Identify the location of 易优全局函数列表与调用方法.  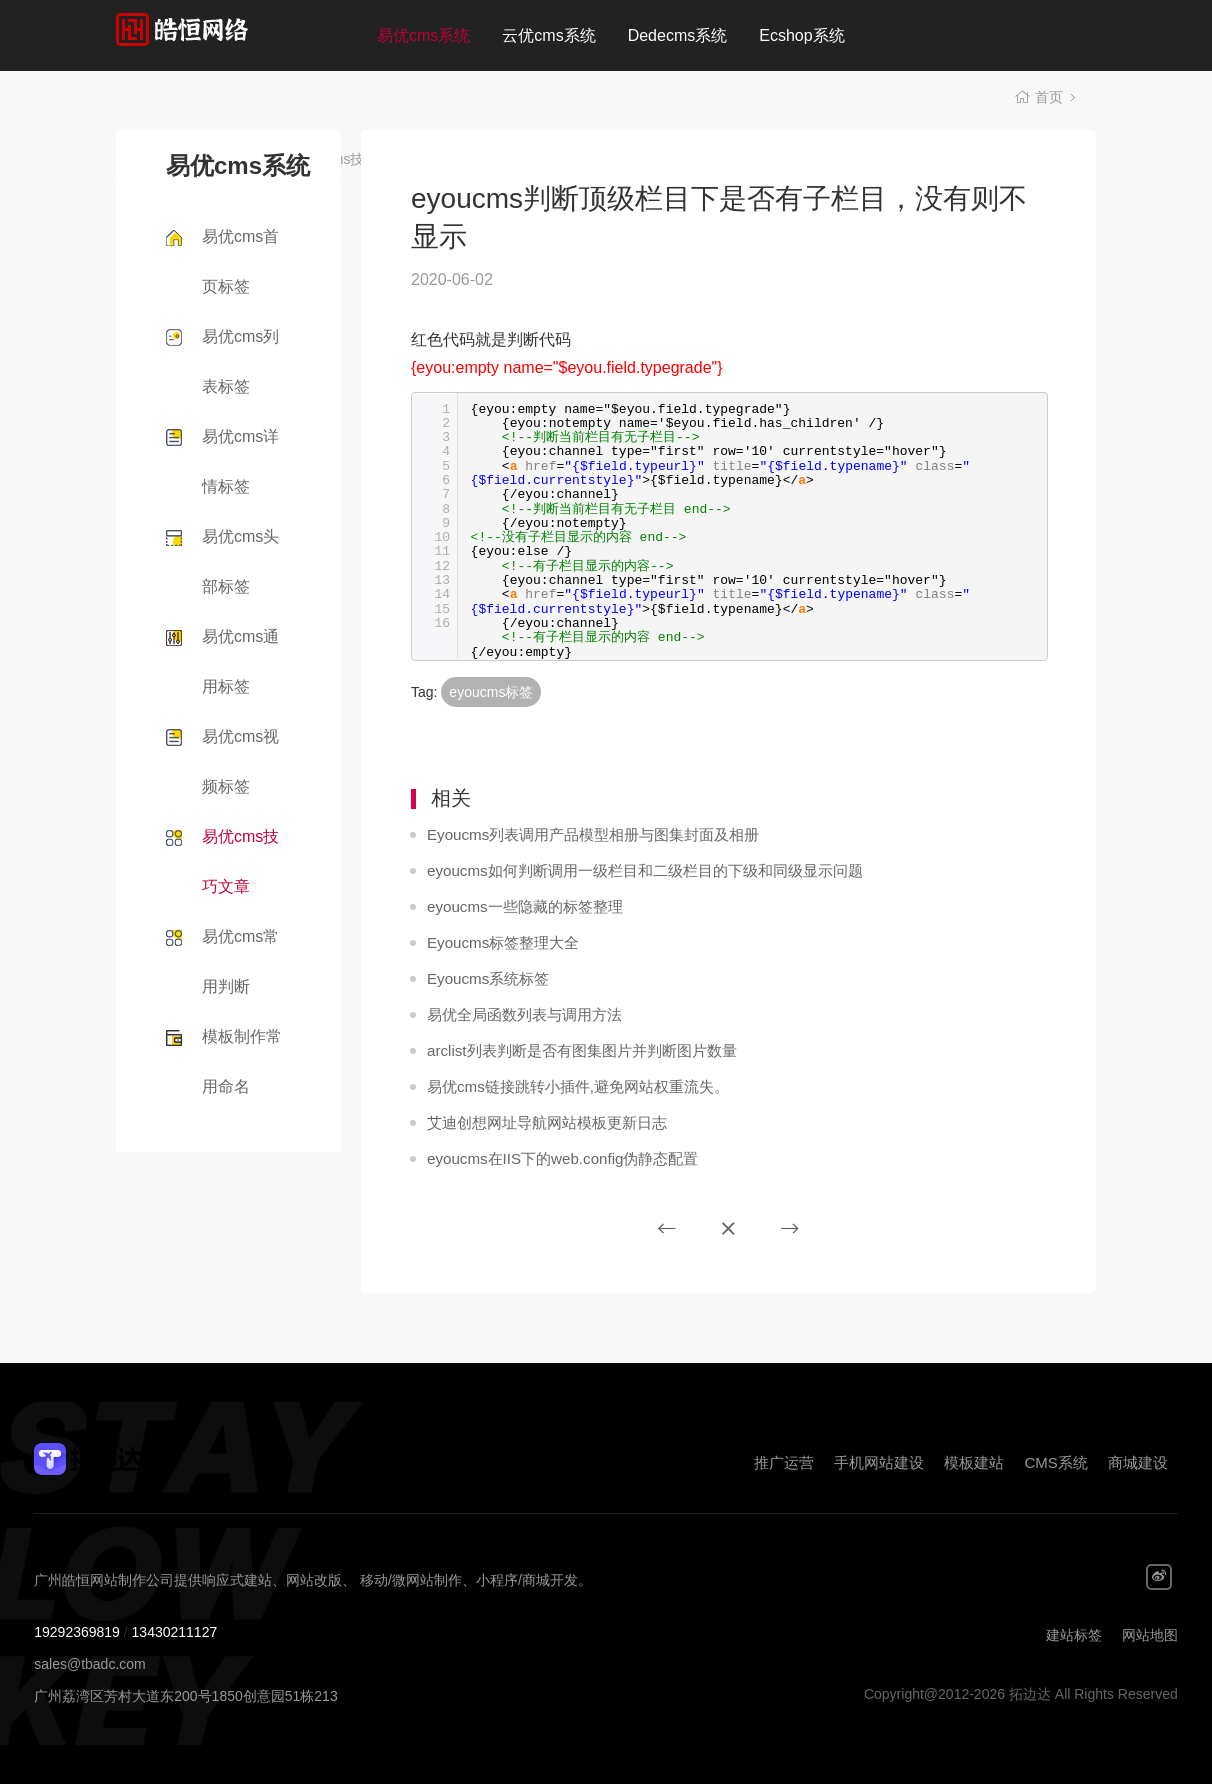
(518, 1015).